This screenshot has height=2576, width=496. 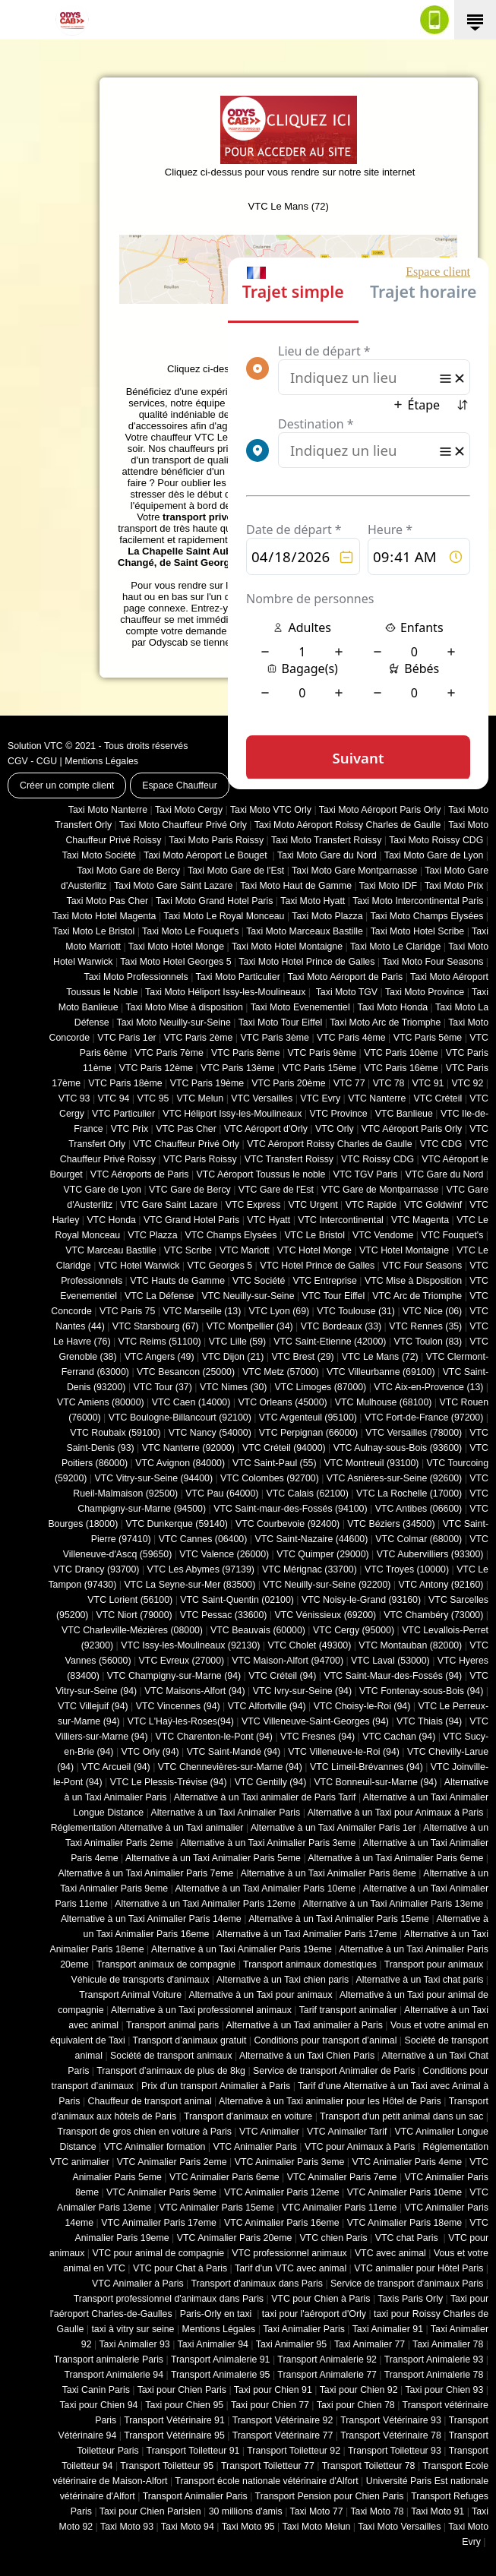 I want to click on VTC Amiens (‎80000), so click(x=100, y=1402).